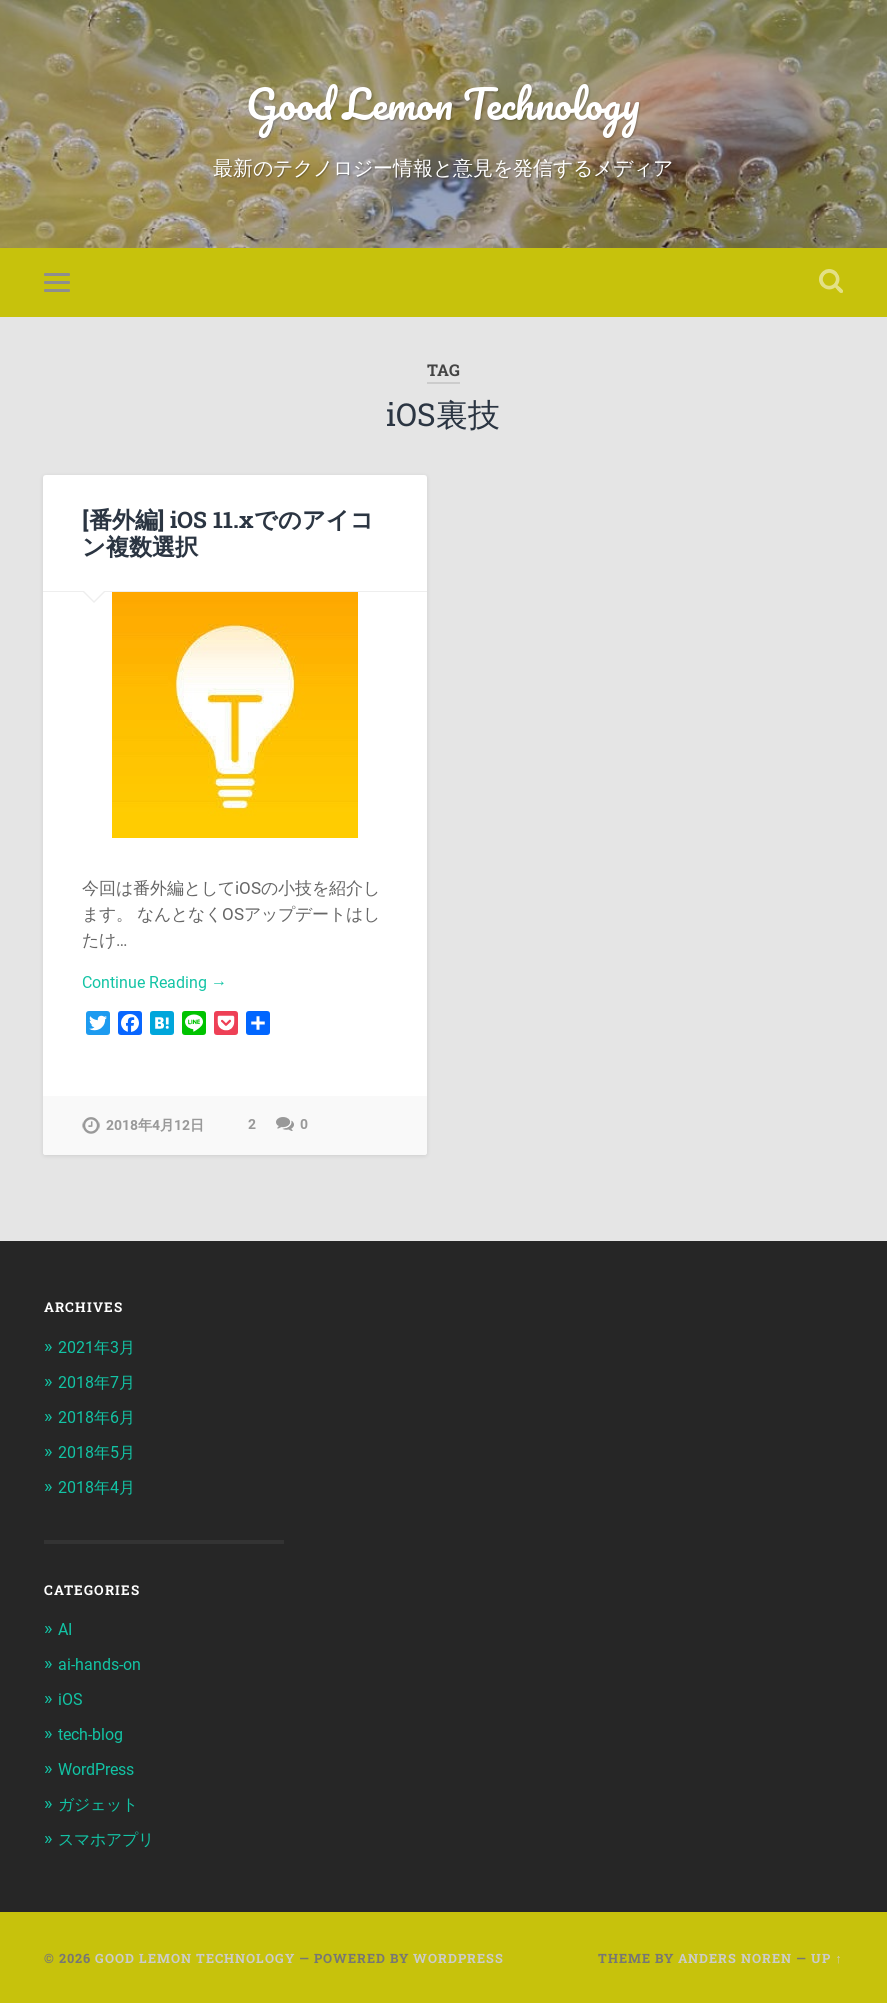  I want to click on 2018年4月, so click(100, 1491).